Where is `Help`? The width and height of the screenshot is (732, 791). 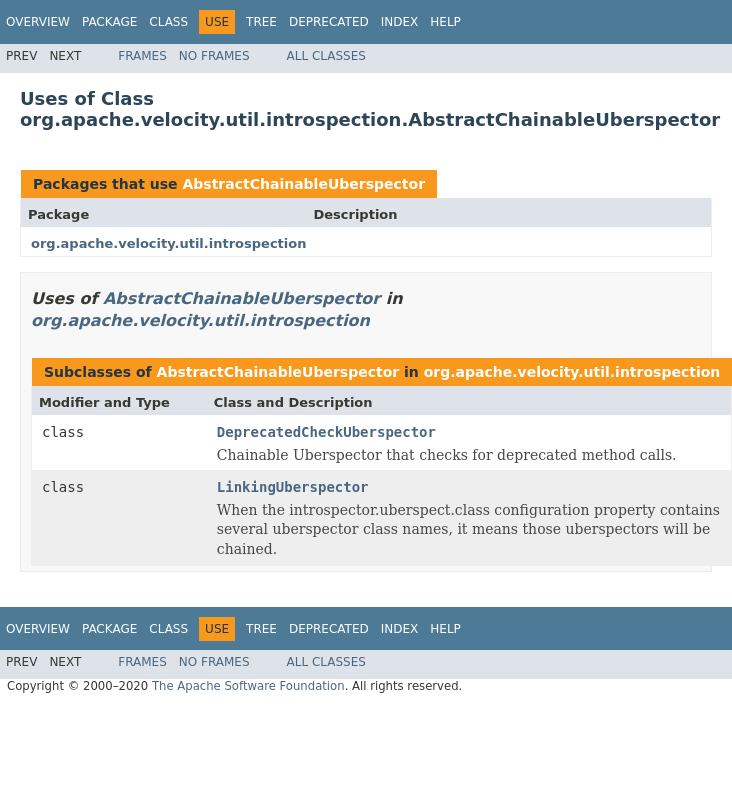
Help is located at coordinates (445, 22).